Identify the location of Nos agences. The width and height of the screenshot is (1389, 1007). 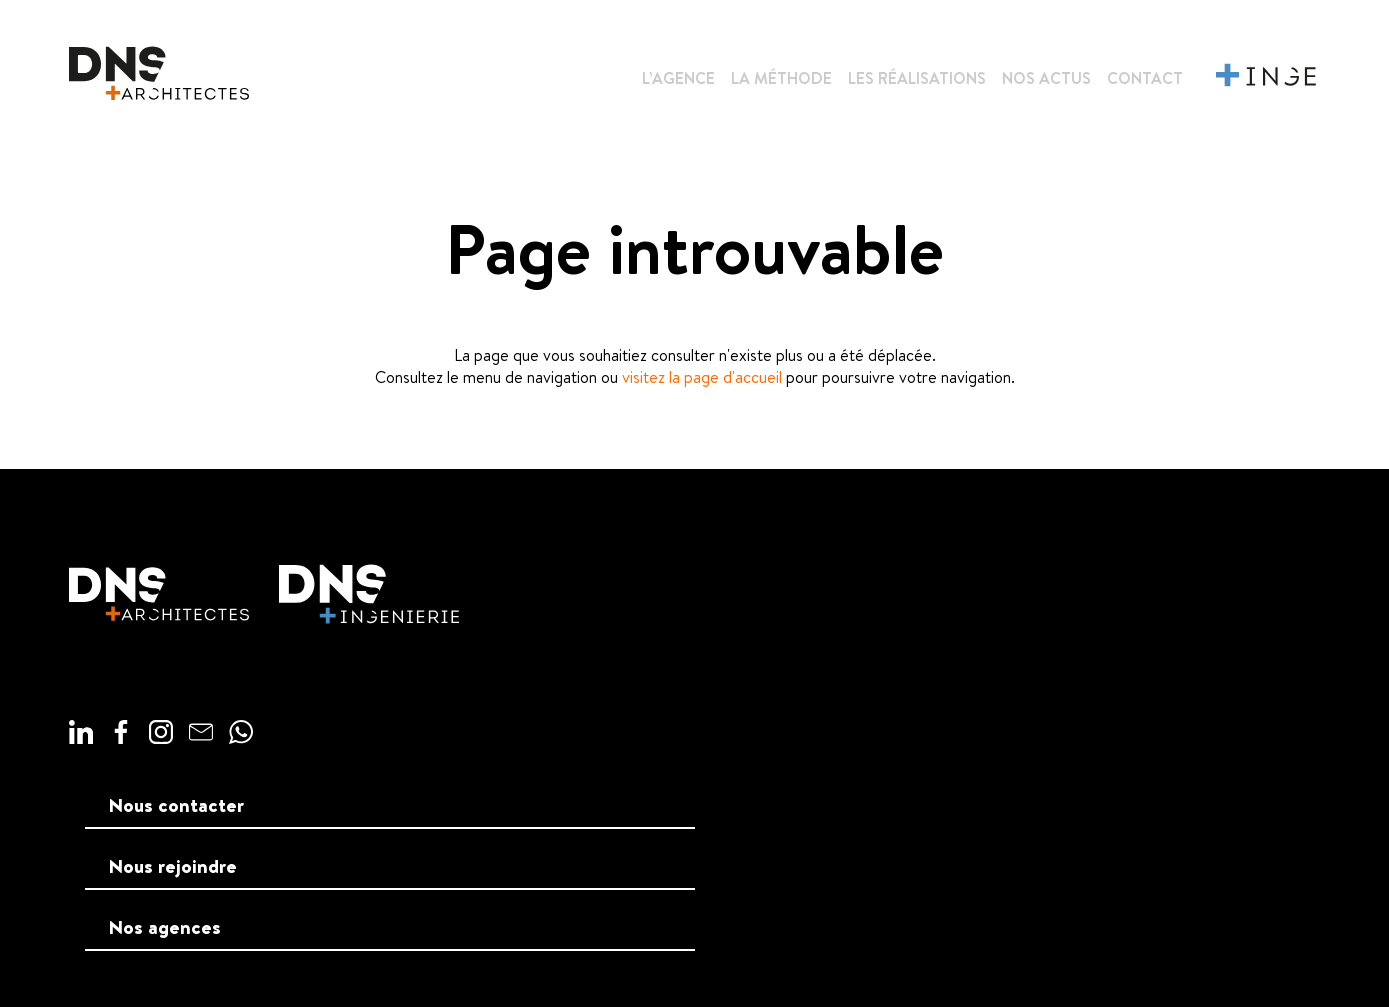
(165, 927).